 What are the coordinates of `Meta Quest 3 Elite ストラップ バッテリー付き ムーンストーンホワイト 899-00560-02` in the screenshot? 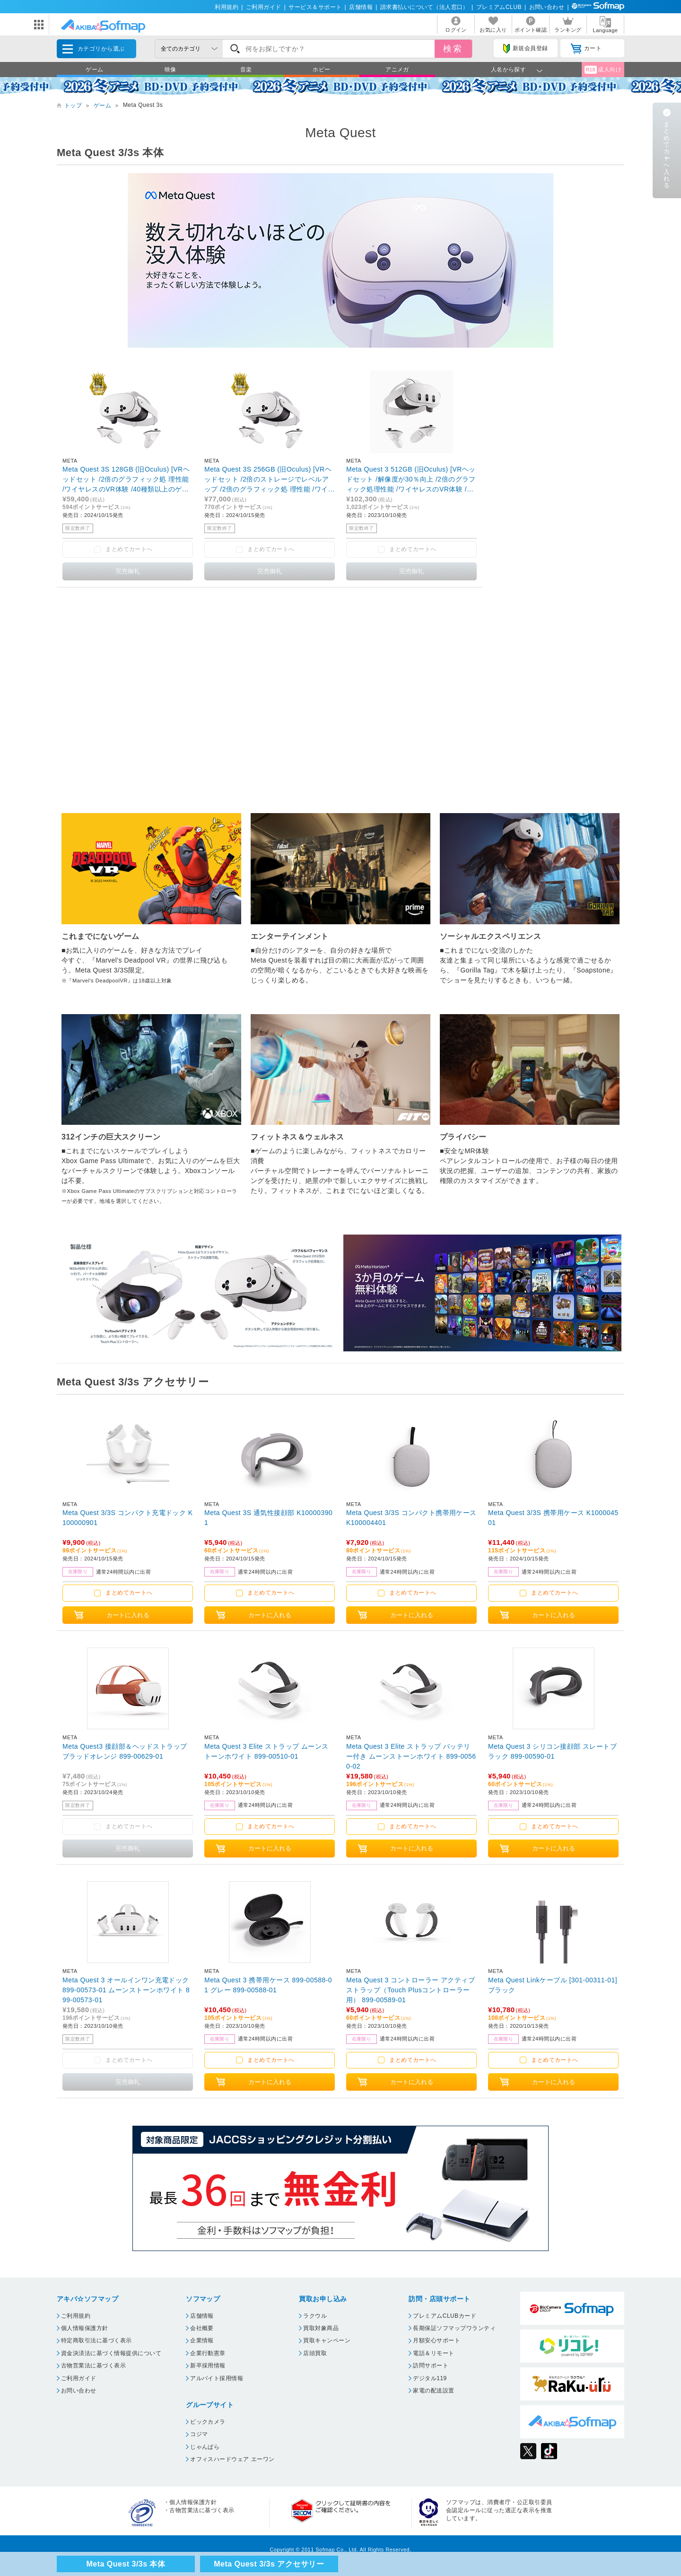 It's located at (411, 1756).